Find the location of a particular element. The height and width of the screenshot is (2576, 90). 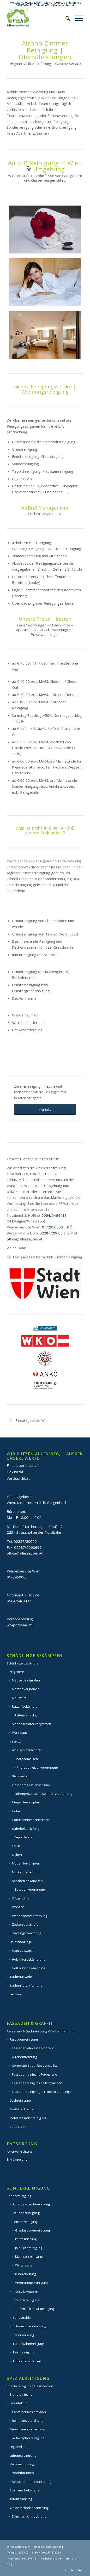

Markisenreinigung is located at coordinates (28, 2256).